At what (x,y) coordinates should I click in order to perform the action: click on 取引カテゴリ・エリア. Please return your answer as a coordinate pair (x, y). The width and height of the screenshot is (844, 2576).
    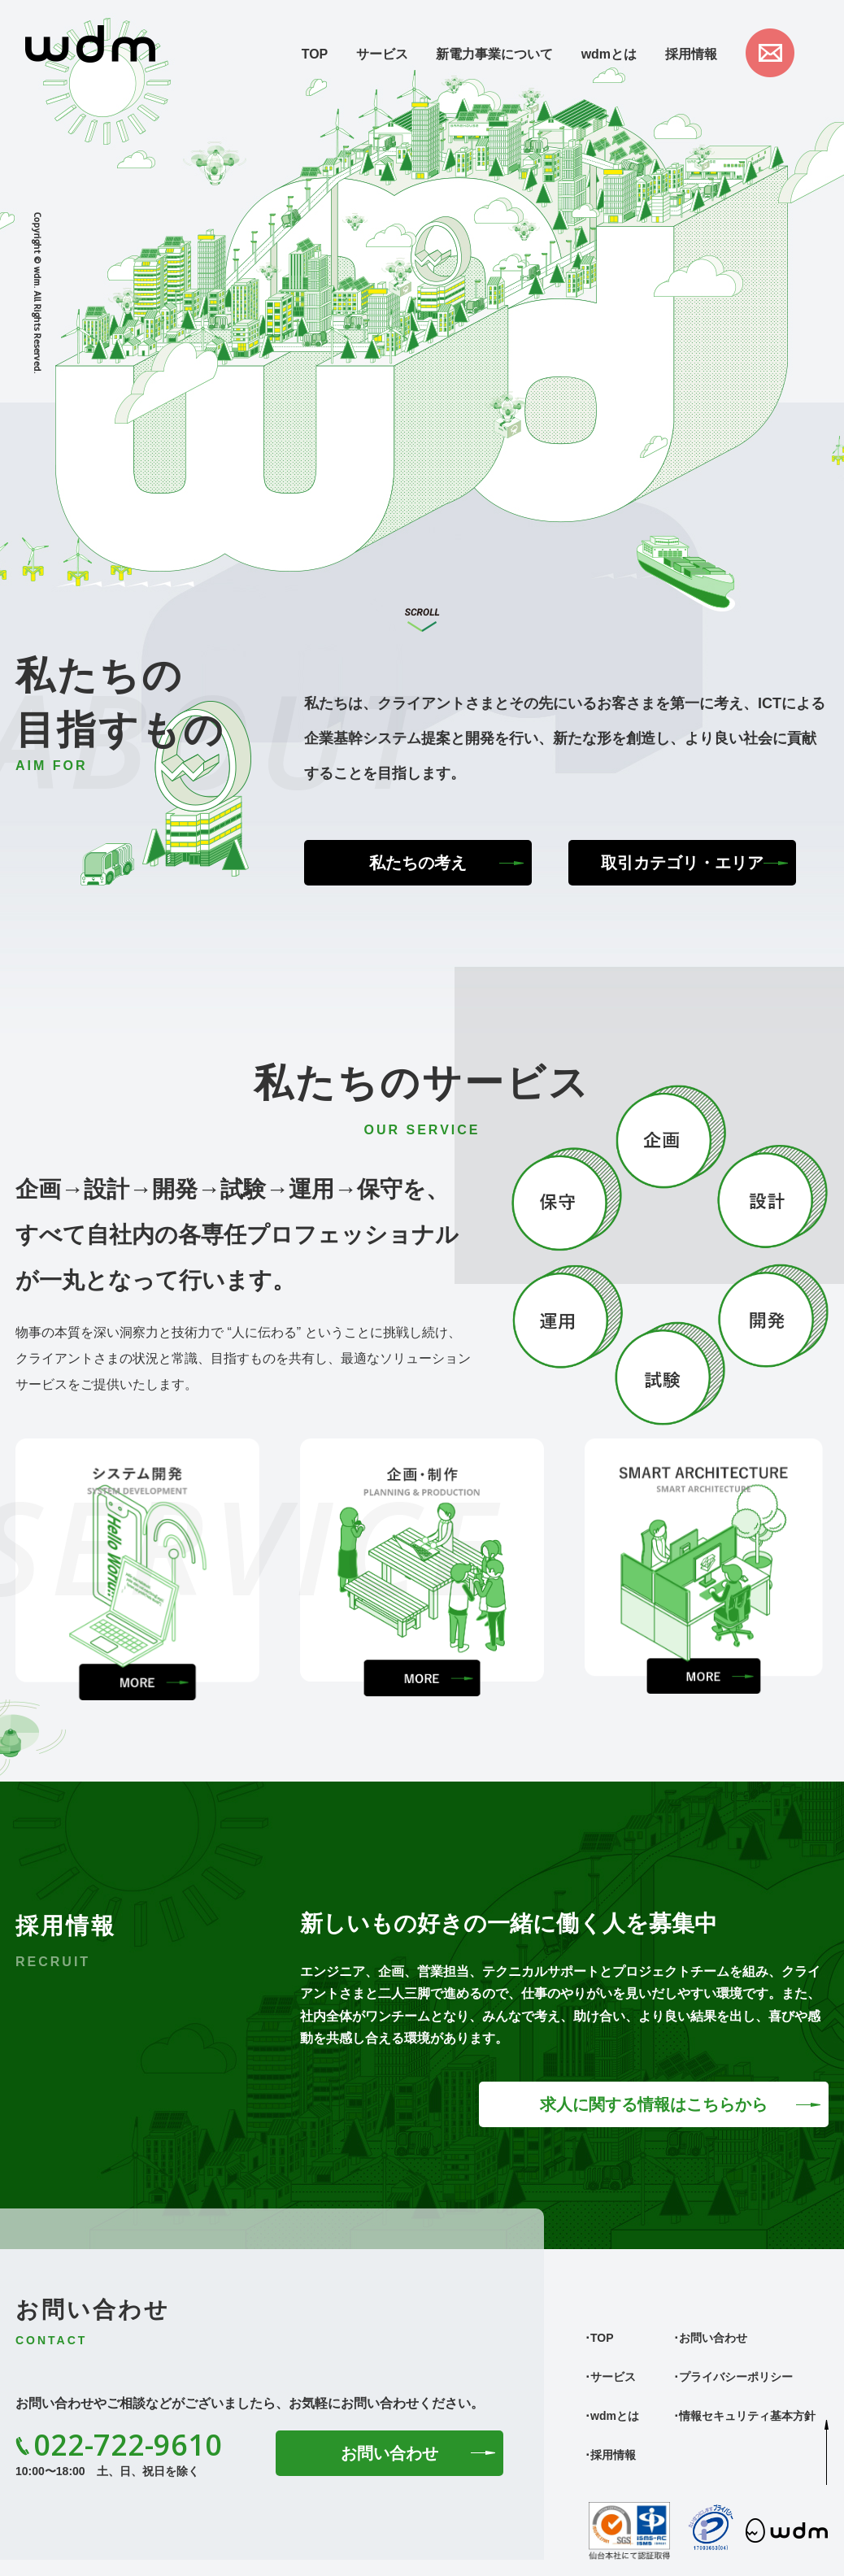
    Looking at the image, I should click on (682, 863).